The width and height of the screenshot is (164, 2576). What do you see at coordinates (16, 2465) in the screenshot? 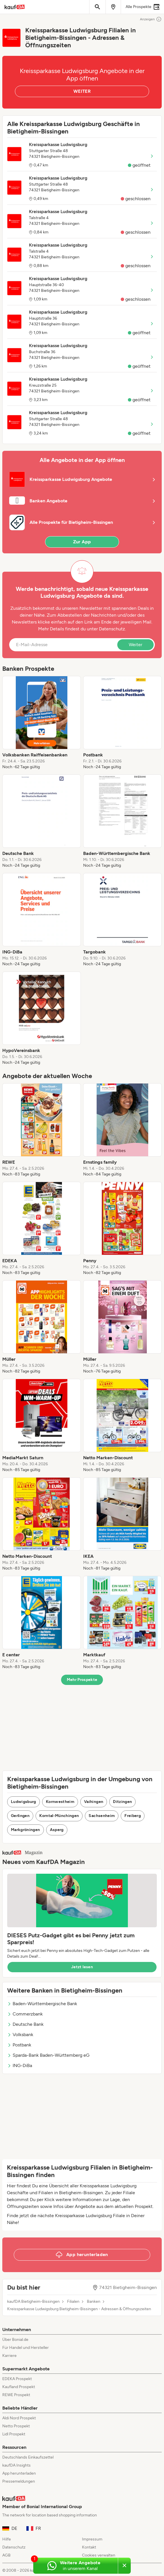
I see `kaufDA Insights` at bounding box center [16, 2465].